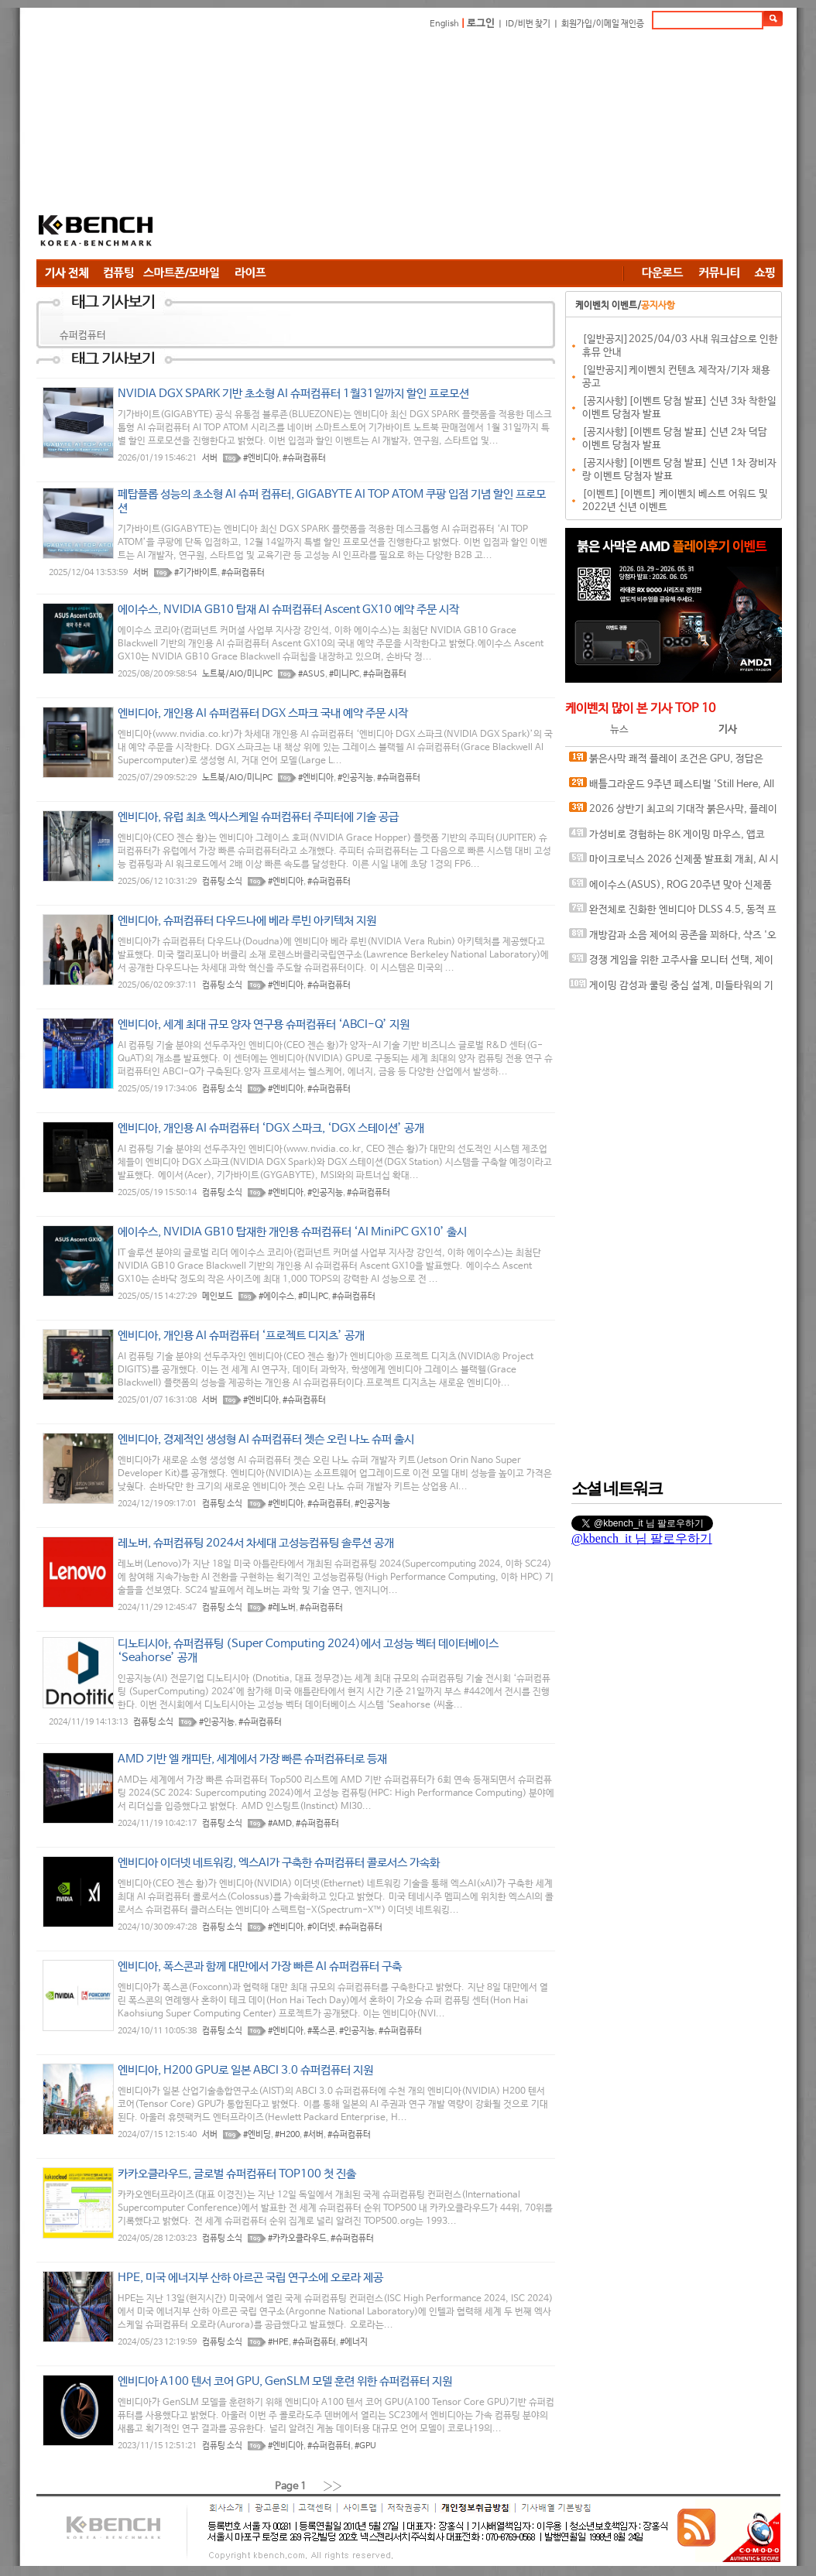 This screenshot has height=2576, width=816. I want to click on #서버, so click(313, 2134).